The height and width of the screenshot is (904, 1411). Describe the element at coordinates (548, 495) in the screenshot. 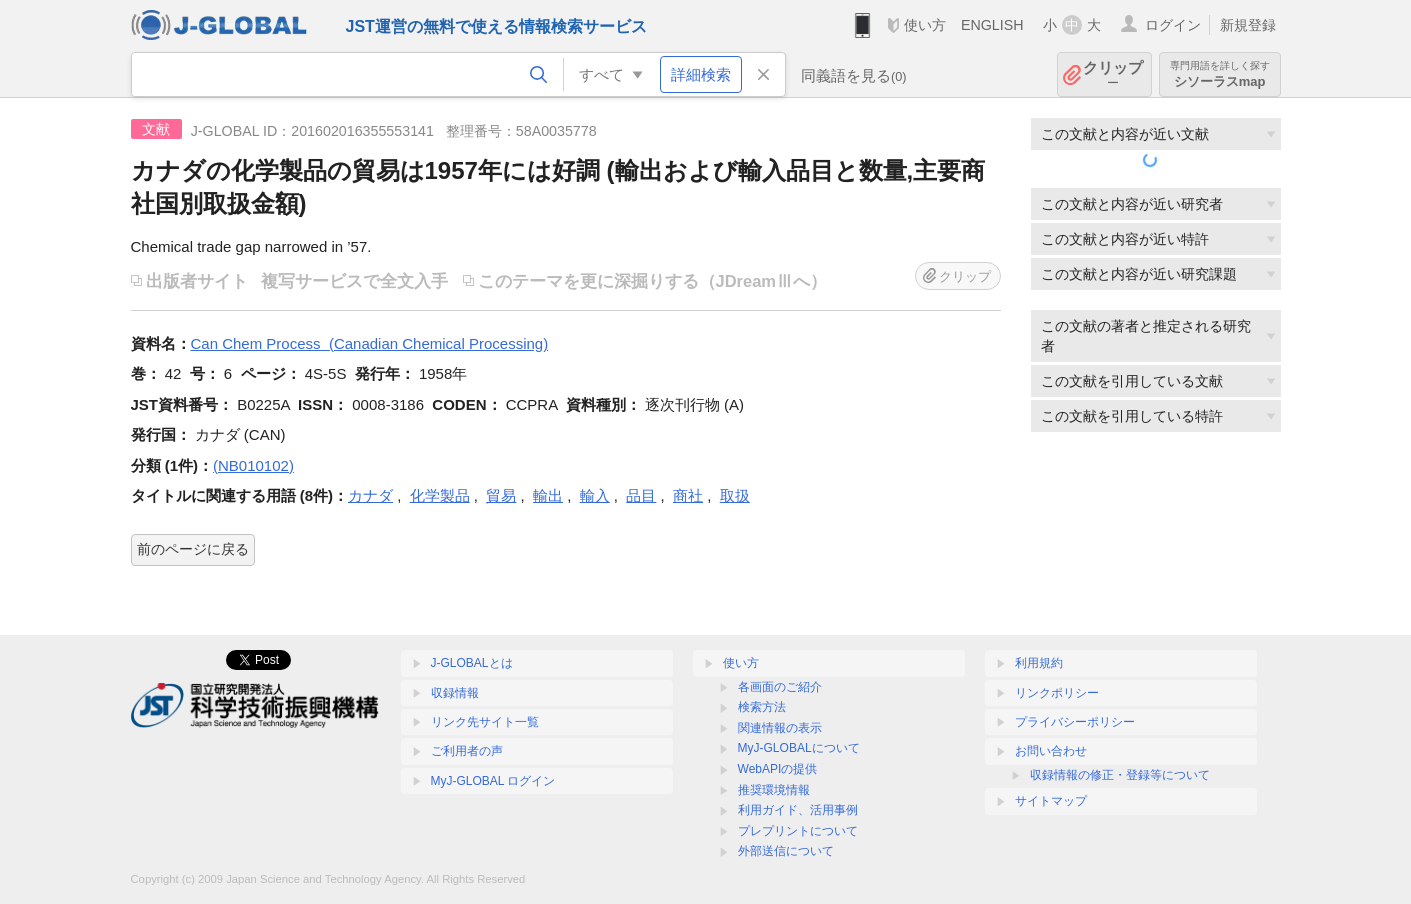

I see `輸出` at that location.